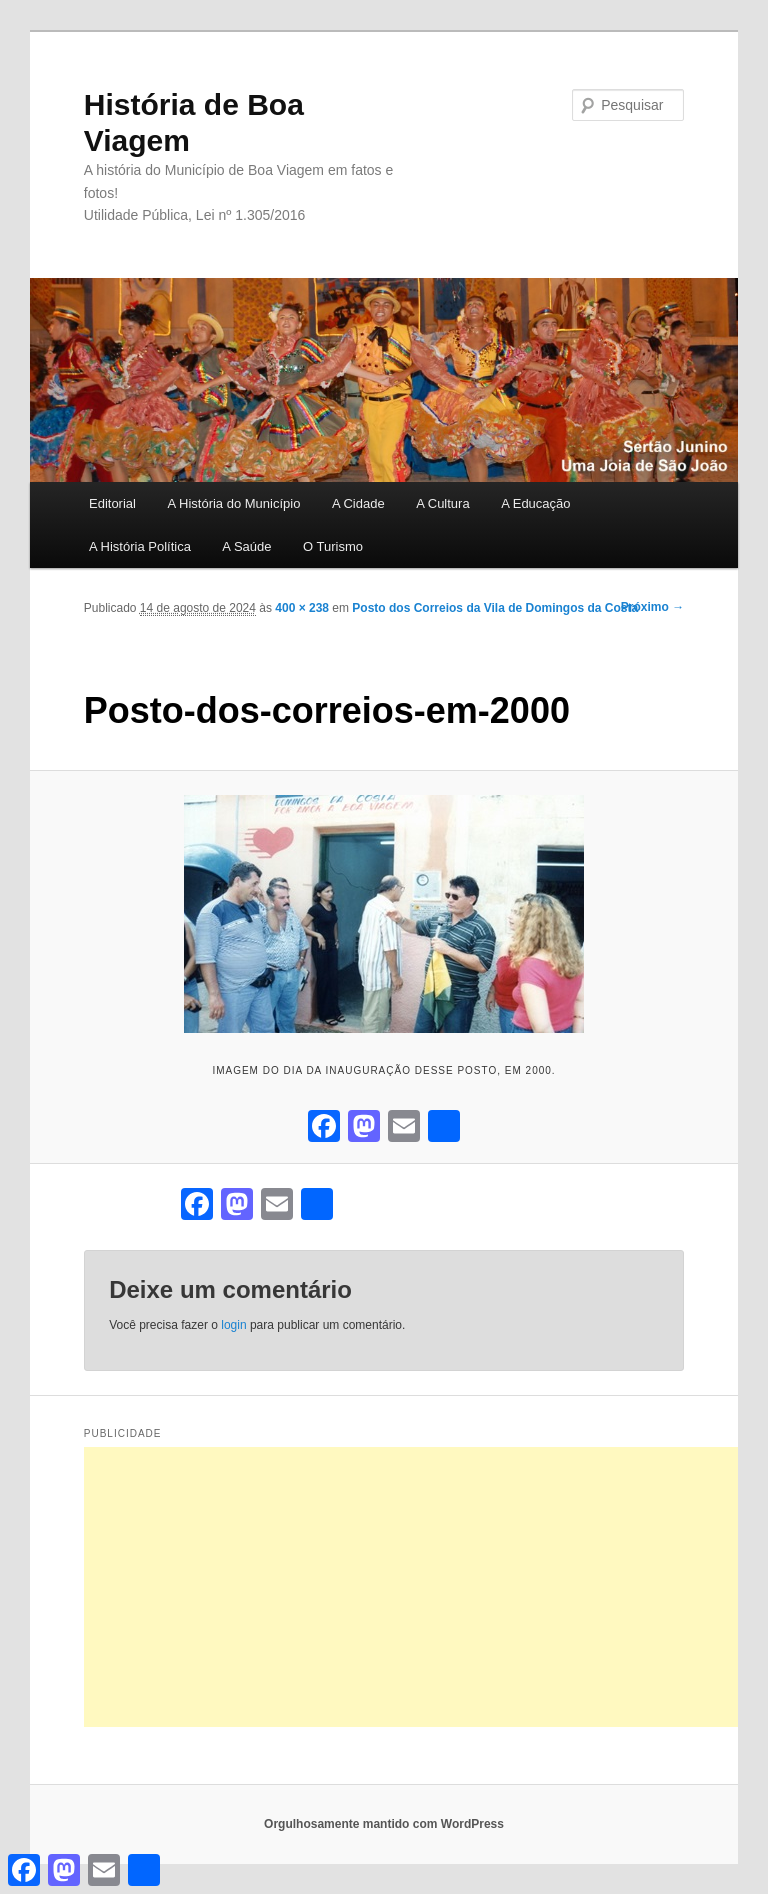  Describe the element at coordinates (333, 546) in the screenshot. I see `O Turismo` at that location.